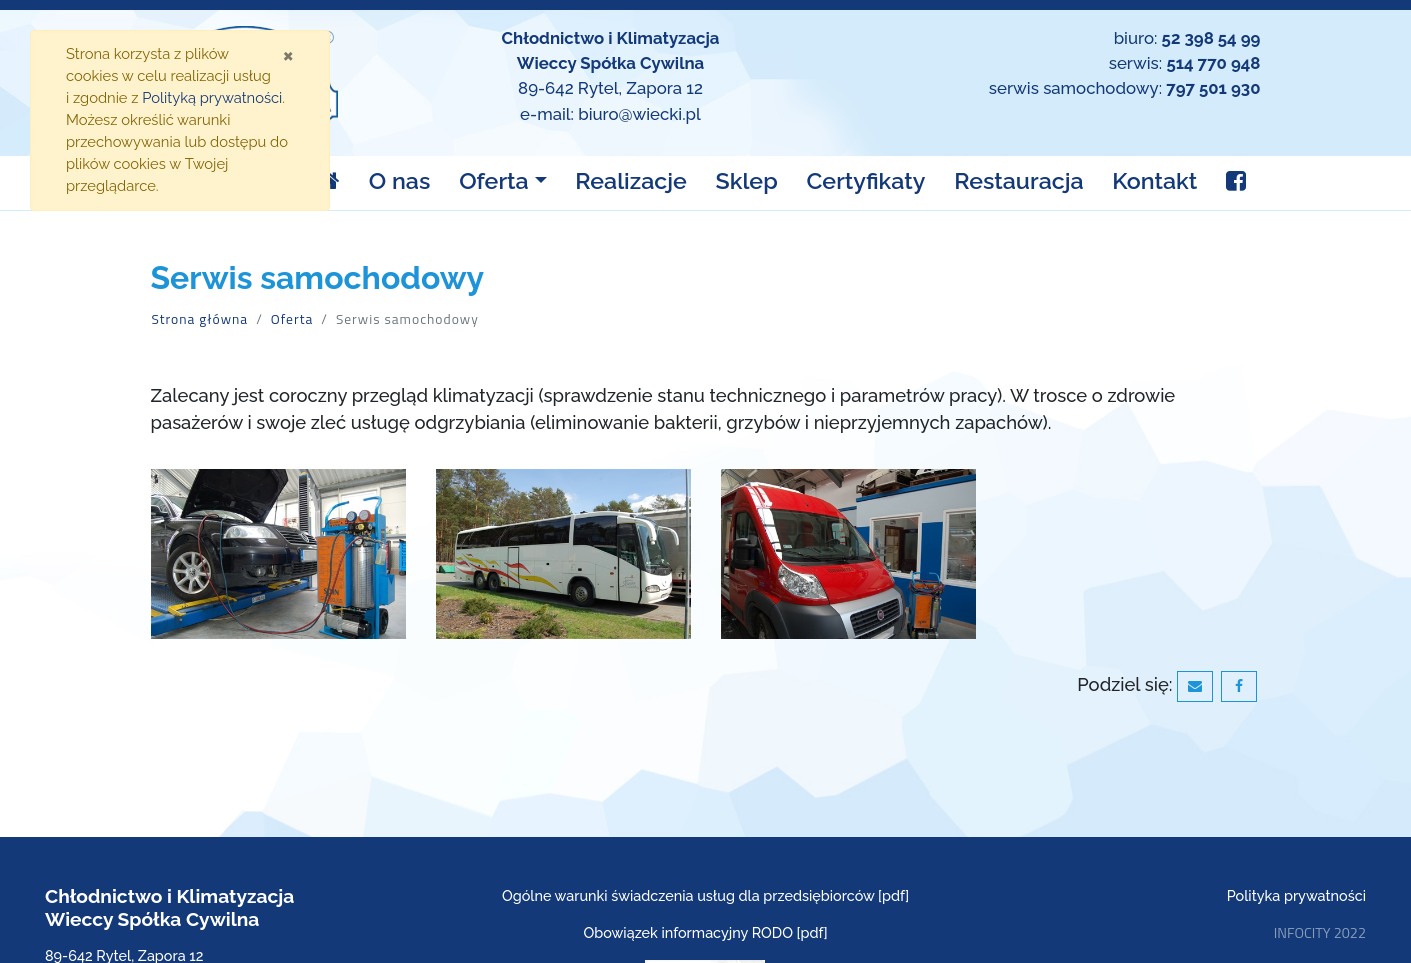 The width and height of the screenshot is (1411, 963). I want to click on Ogólne warunki świadczenia usług dla przedsiębiorców [pdf], so click(705, 895).